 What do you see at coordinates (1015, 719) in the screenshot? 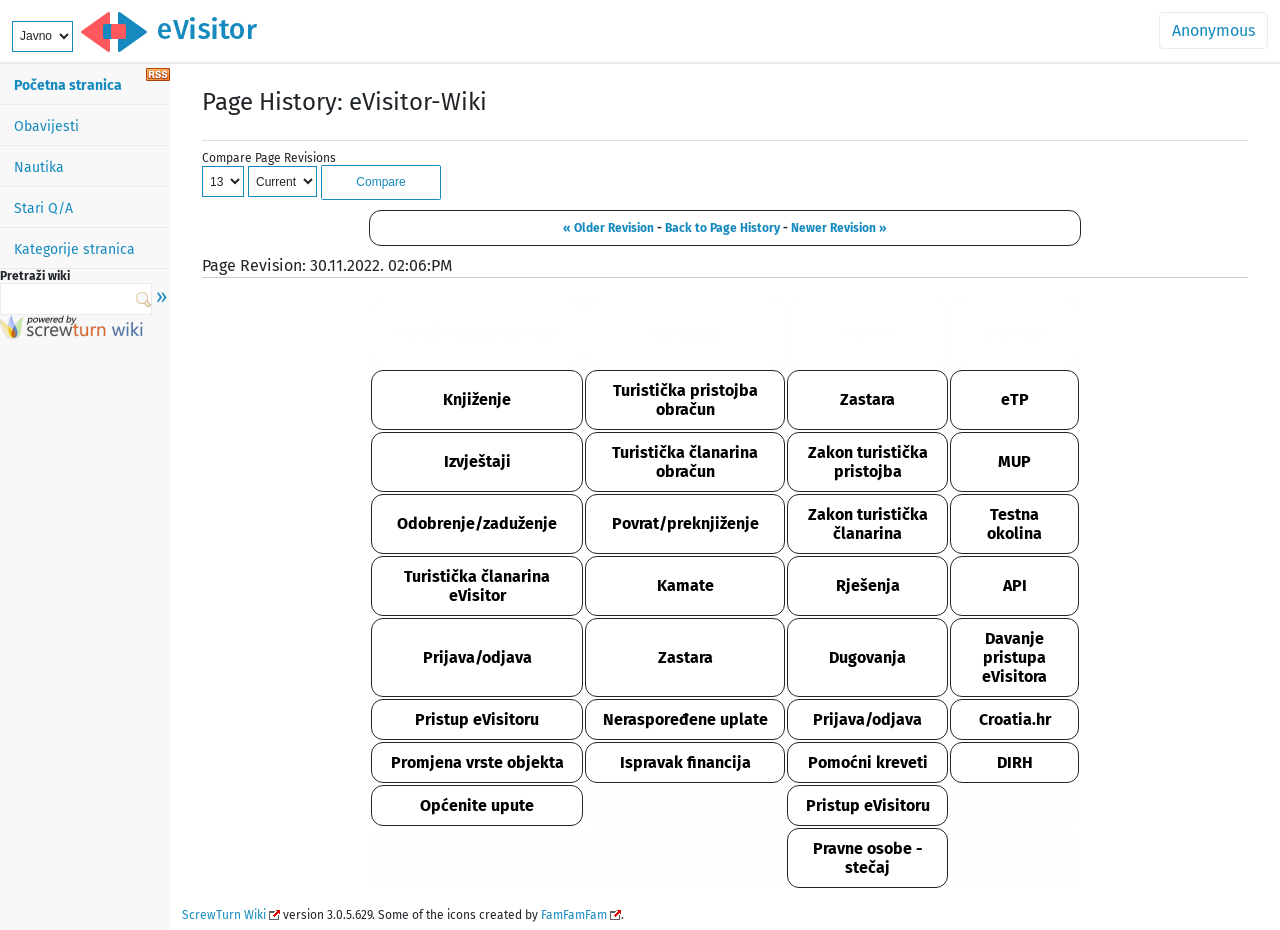
I see `Croatia.hr` at bounding box center [1015, 719].